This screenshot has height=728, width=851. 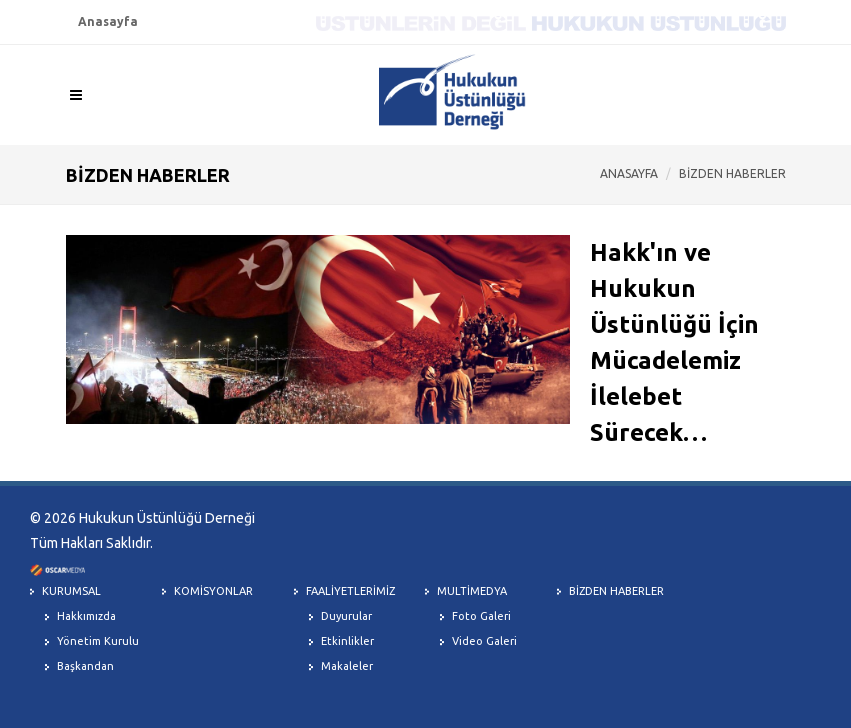 What do you see at coordinates (98, 641) in the screenshot?
I see `Yönetim Kurulu` at bounding box center [98, 641].